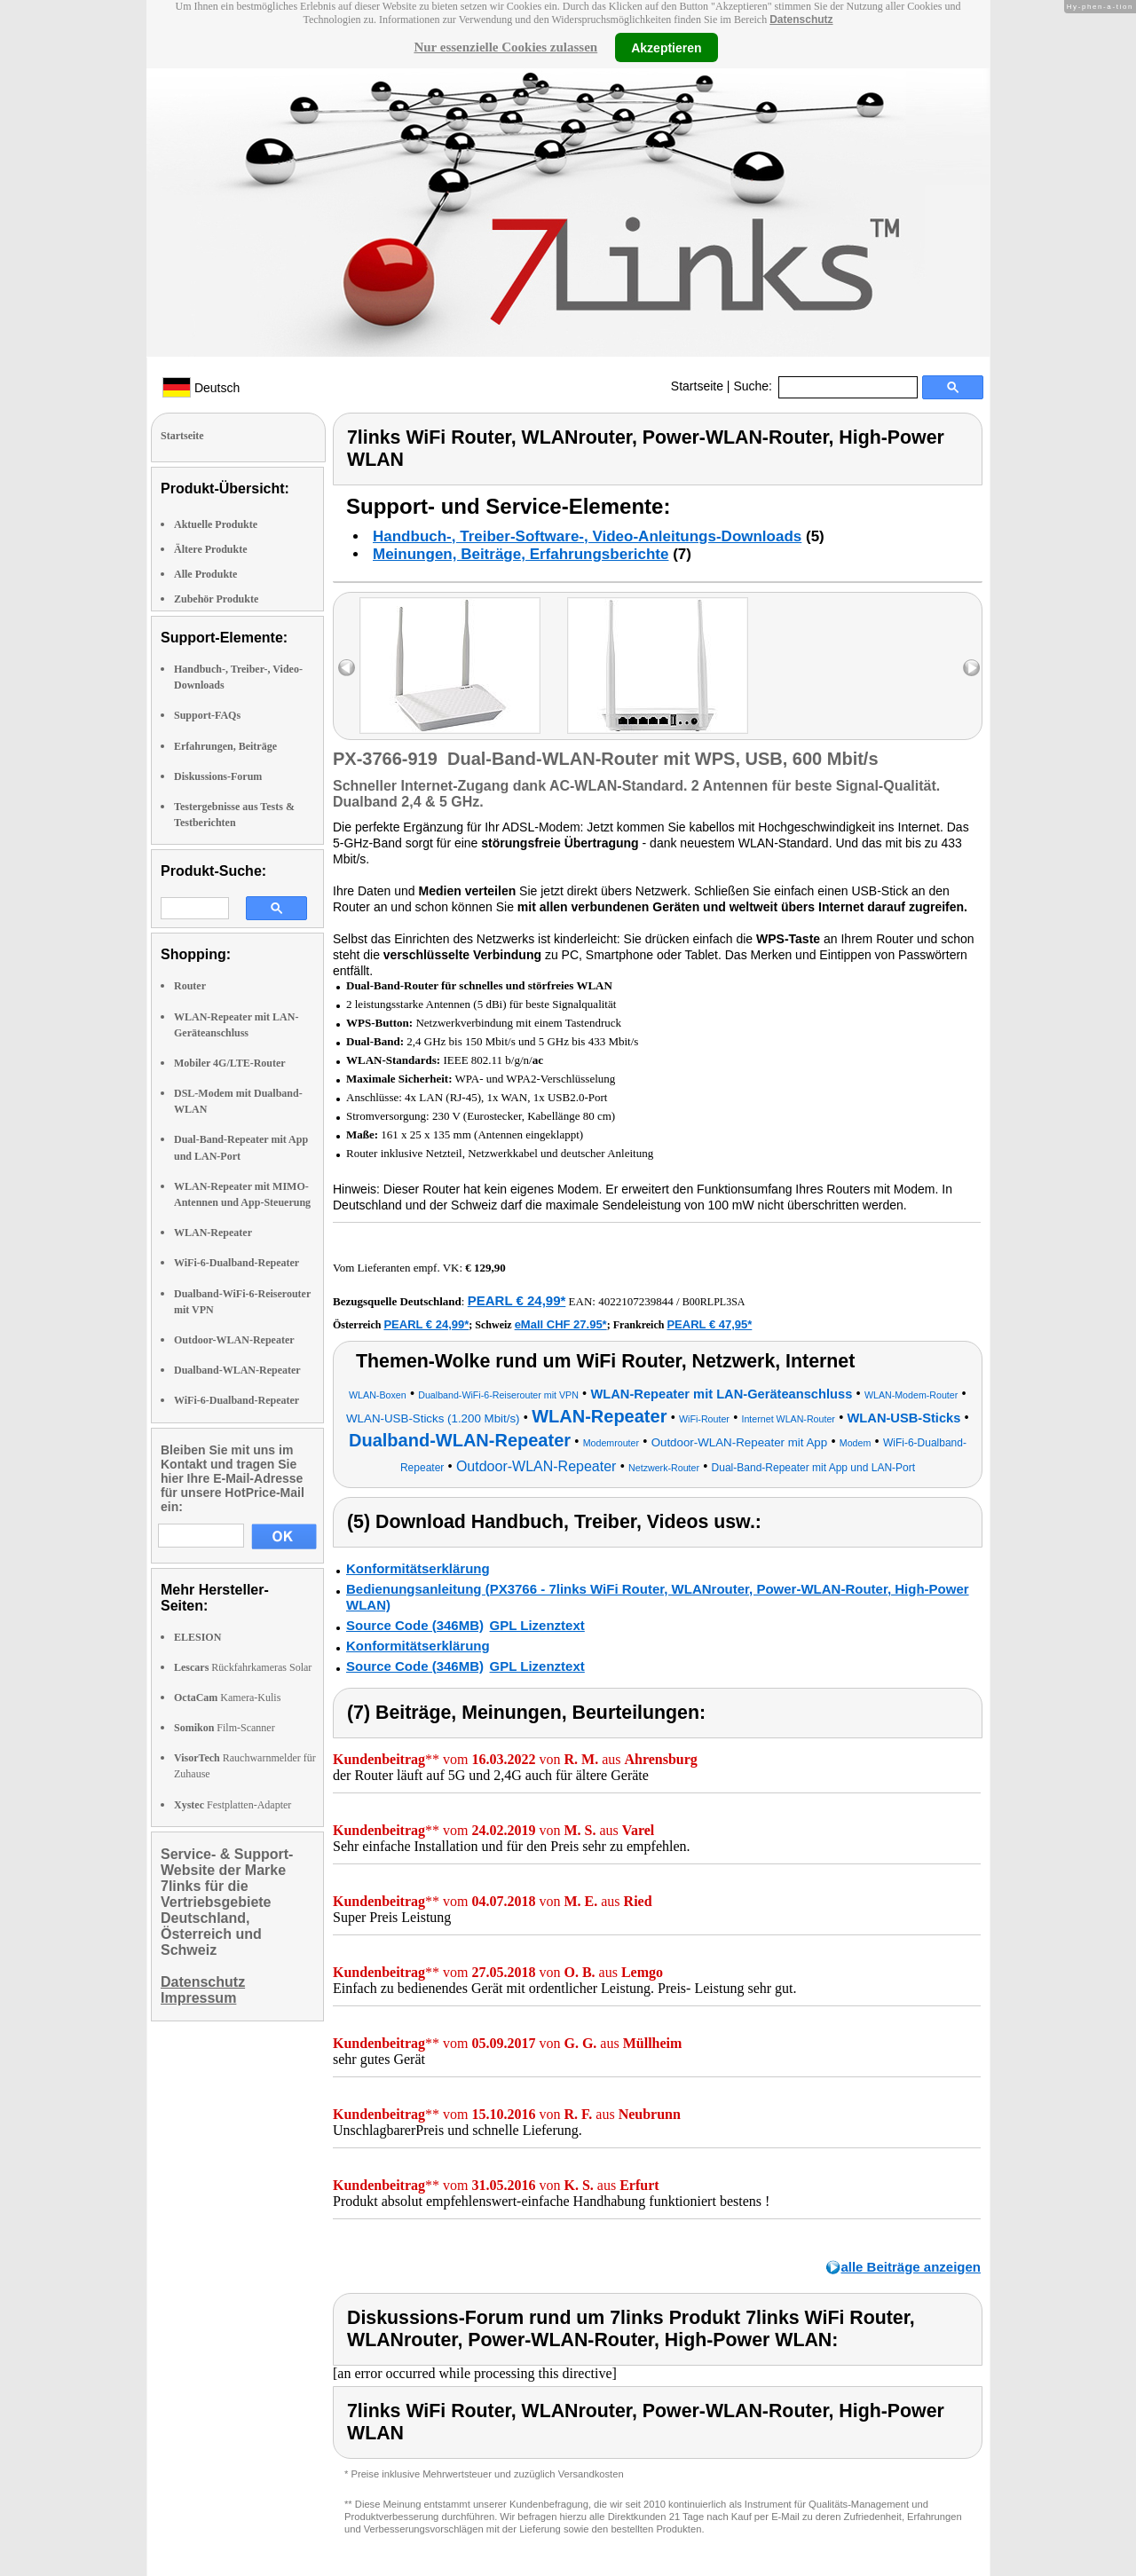 This screenshot has width=1136, height=2576. What do you see at coordinates (232, 1805) in the screenshot?
I see `Festplatten-Adapter` at bounding box center [232, 1805].